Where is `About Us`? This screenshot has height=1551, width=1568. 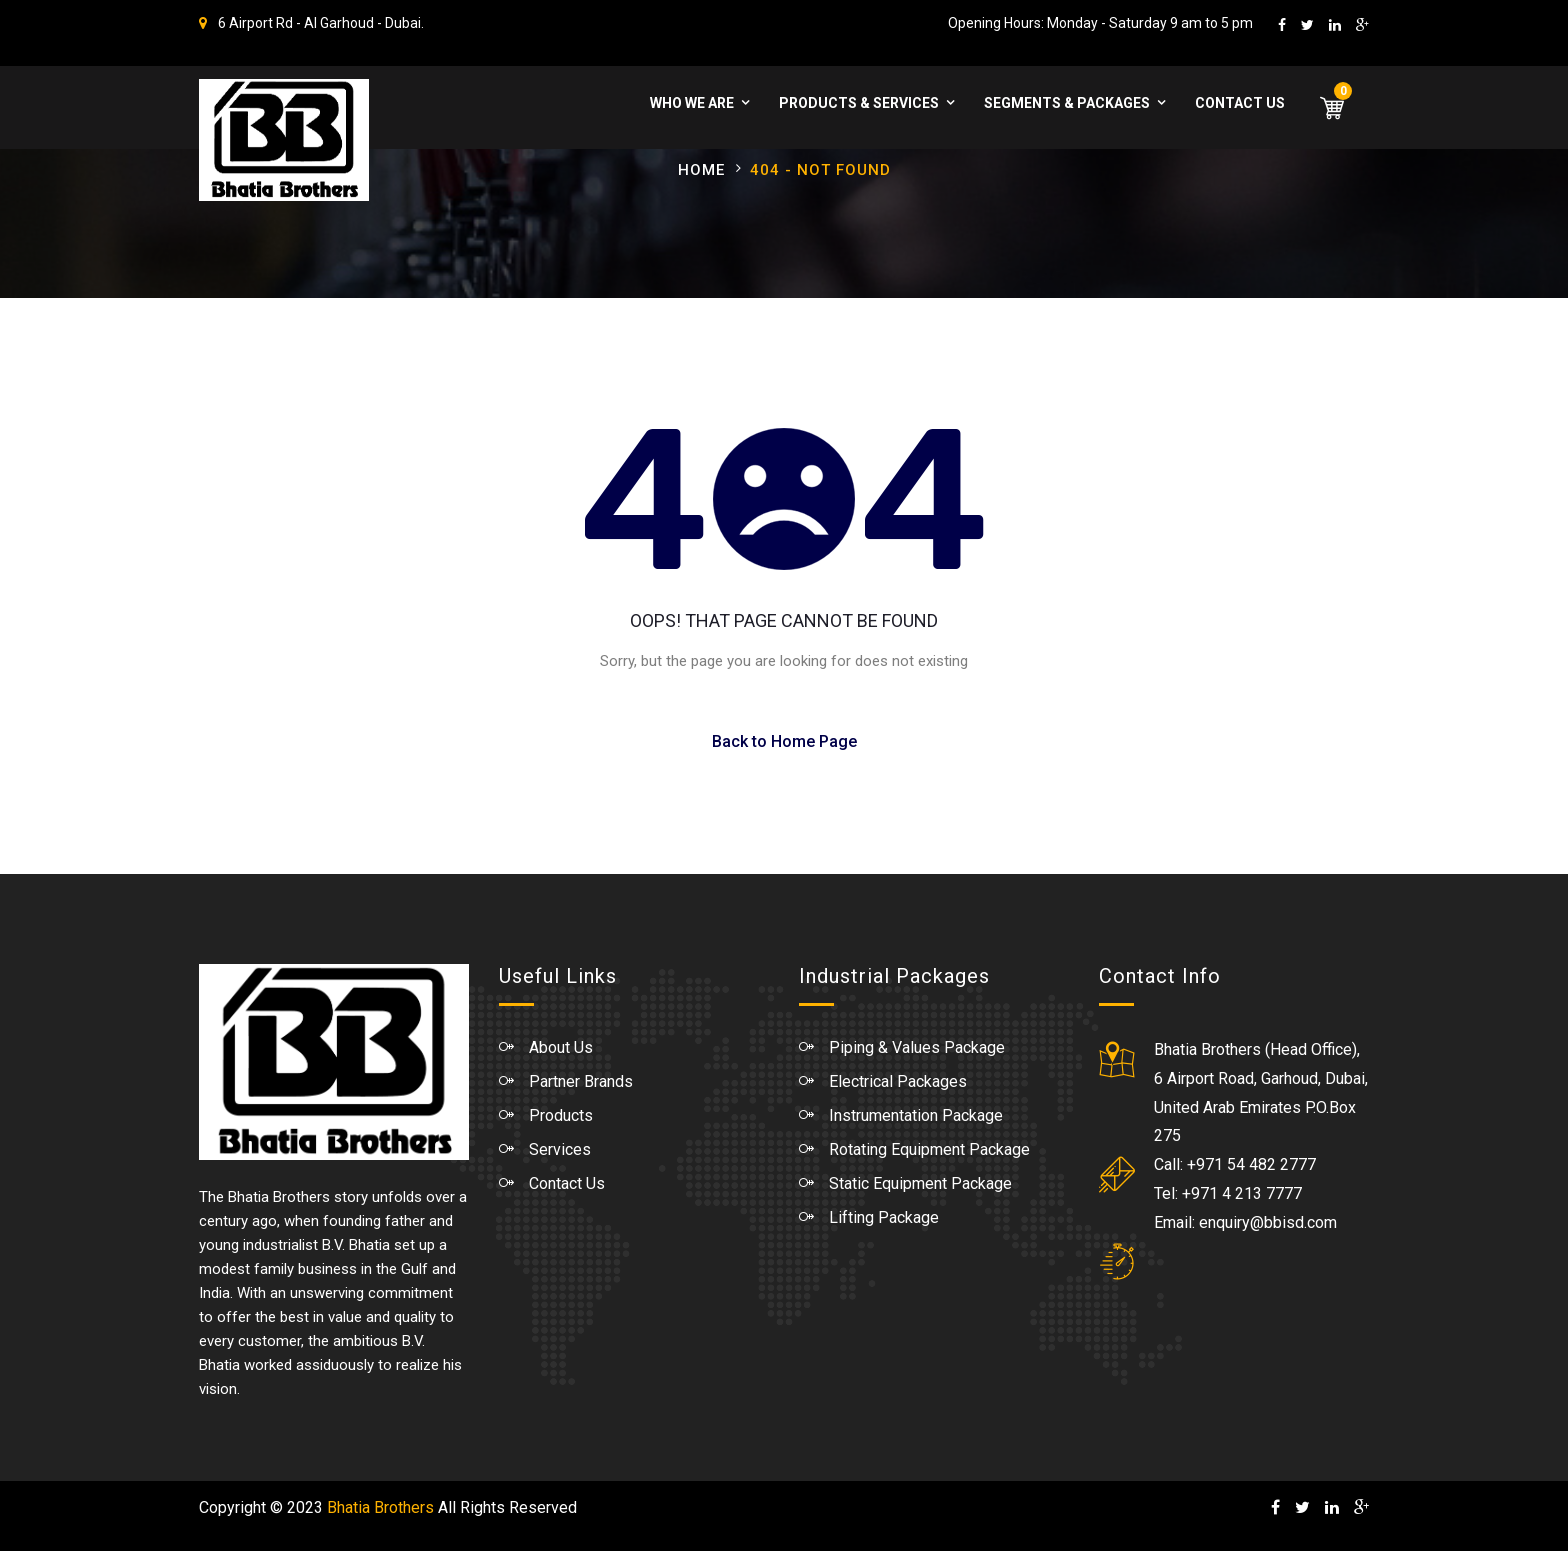 About Us is located at coordinates (561, 1047).